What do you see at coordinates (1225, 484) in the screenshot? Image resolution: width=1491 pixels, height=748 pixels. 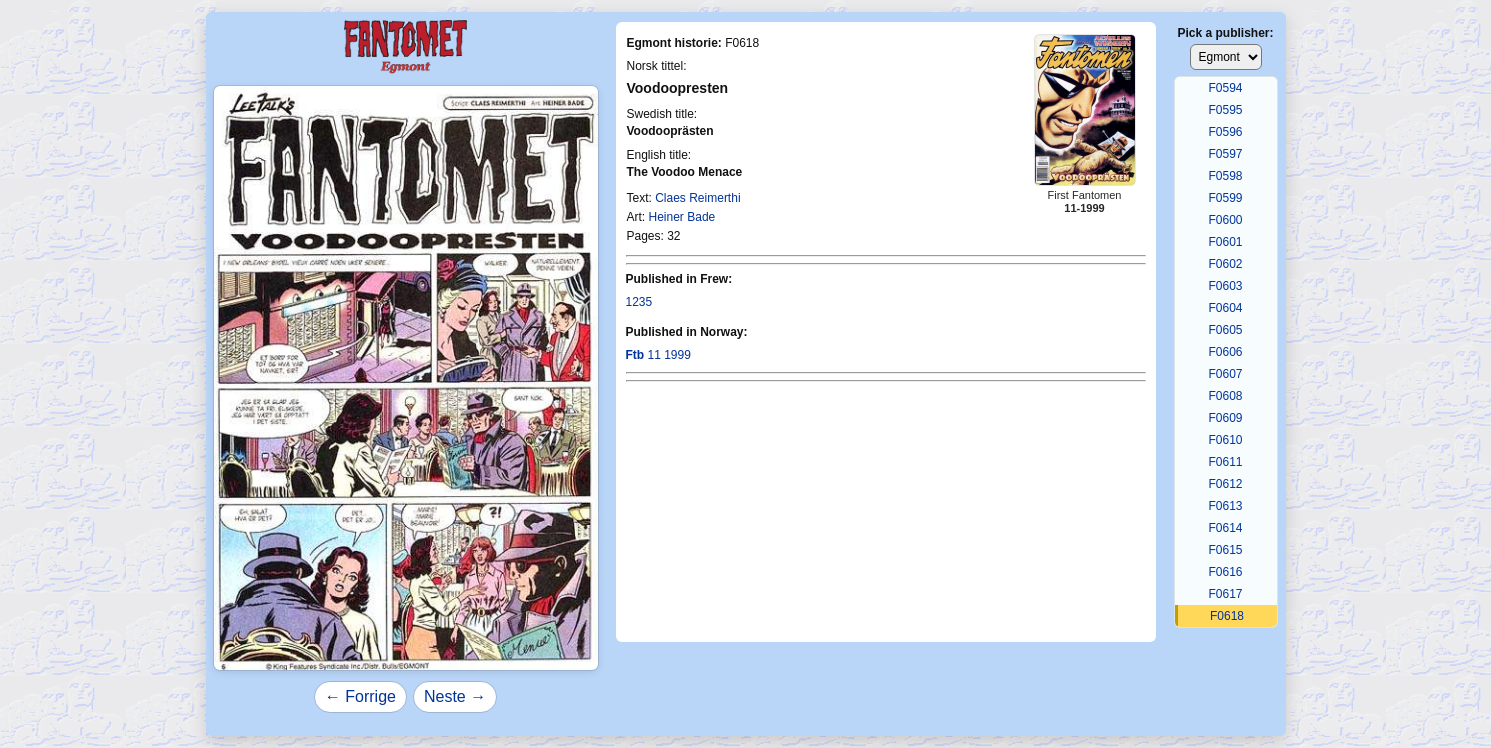 I see `F0612` at bounding box center [1225, 484].